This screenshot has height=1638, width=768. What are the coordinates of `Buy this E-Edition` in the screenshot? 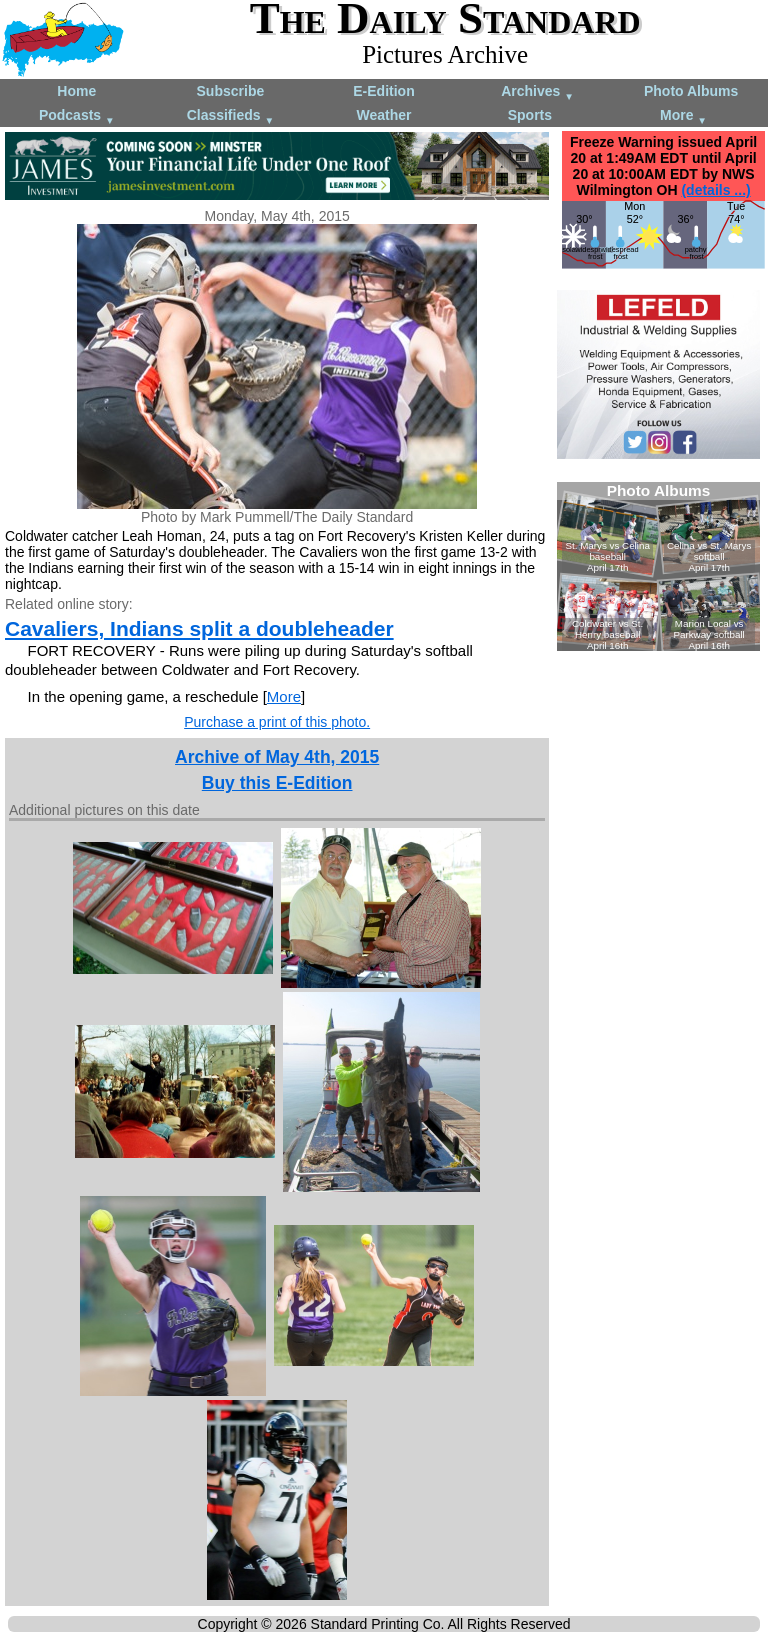 It's located at (277, 783).